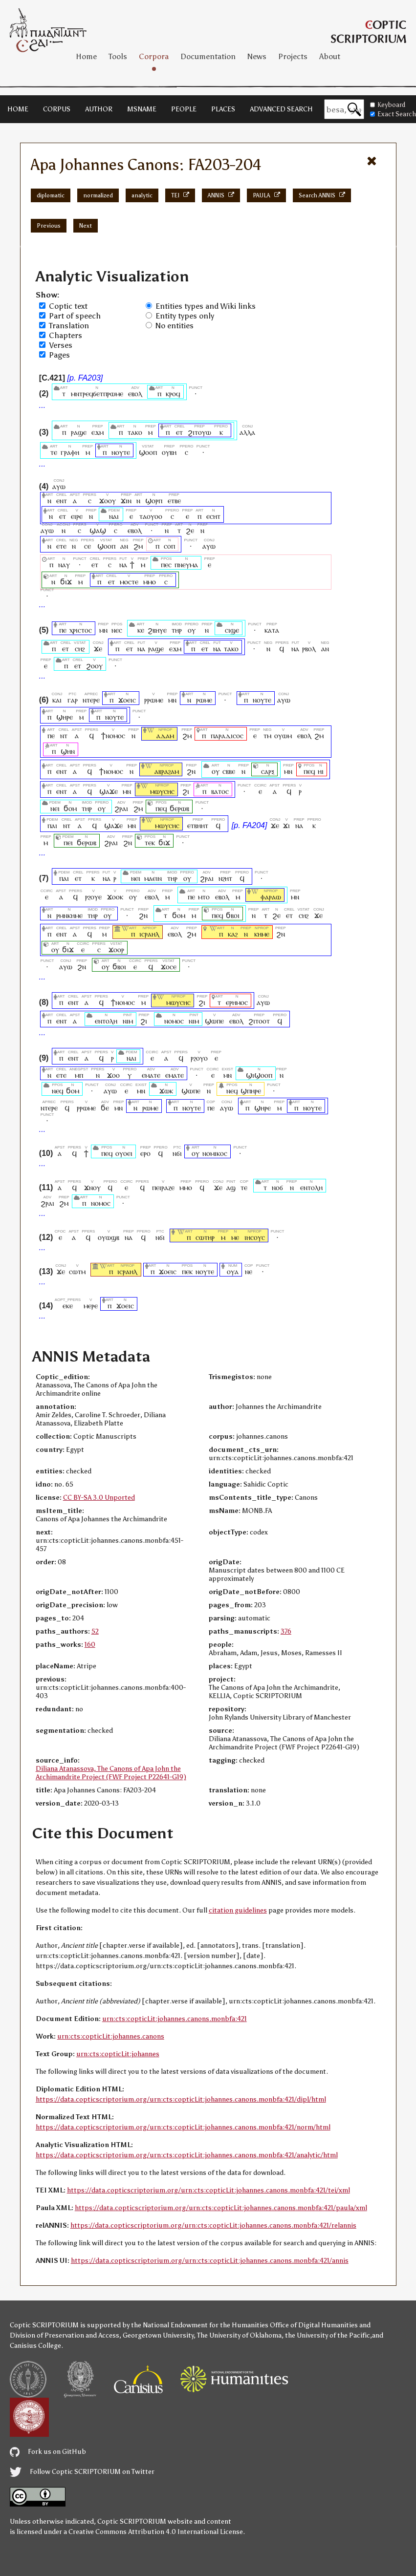 This screenshot has height=2576, width=416. Describe the element at coordinates (169, 452) in the screenshot. I see `ⲟⲩⲃⲏ` at that location.